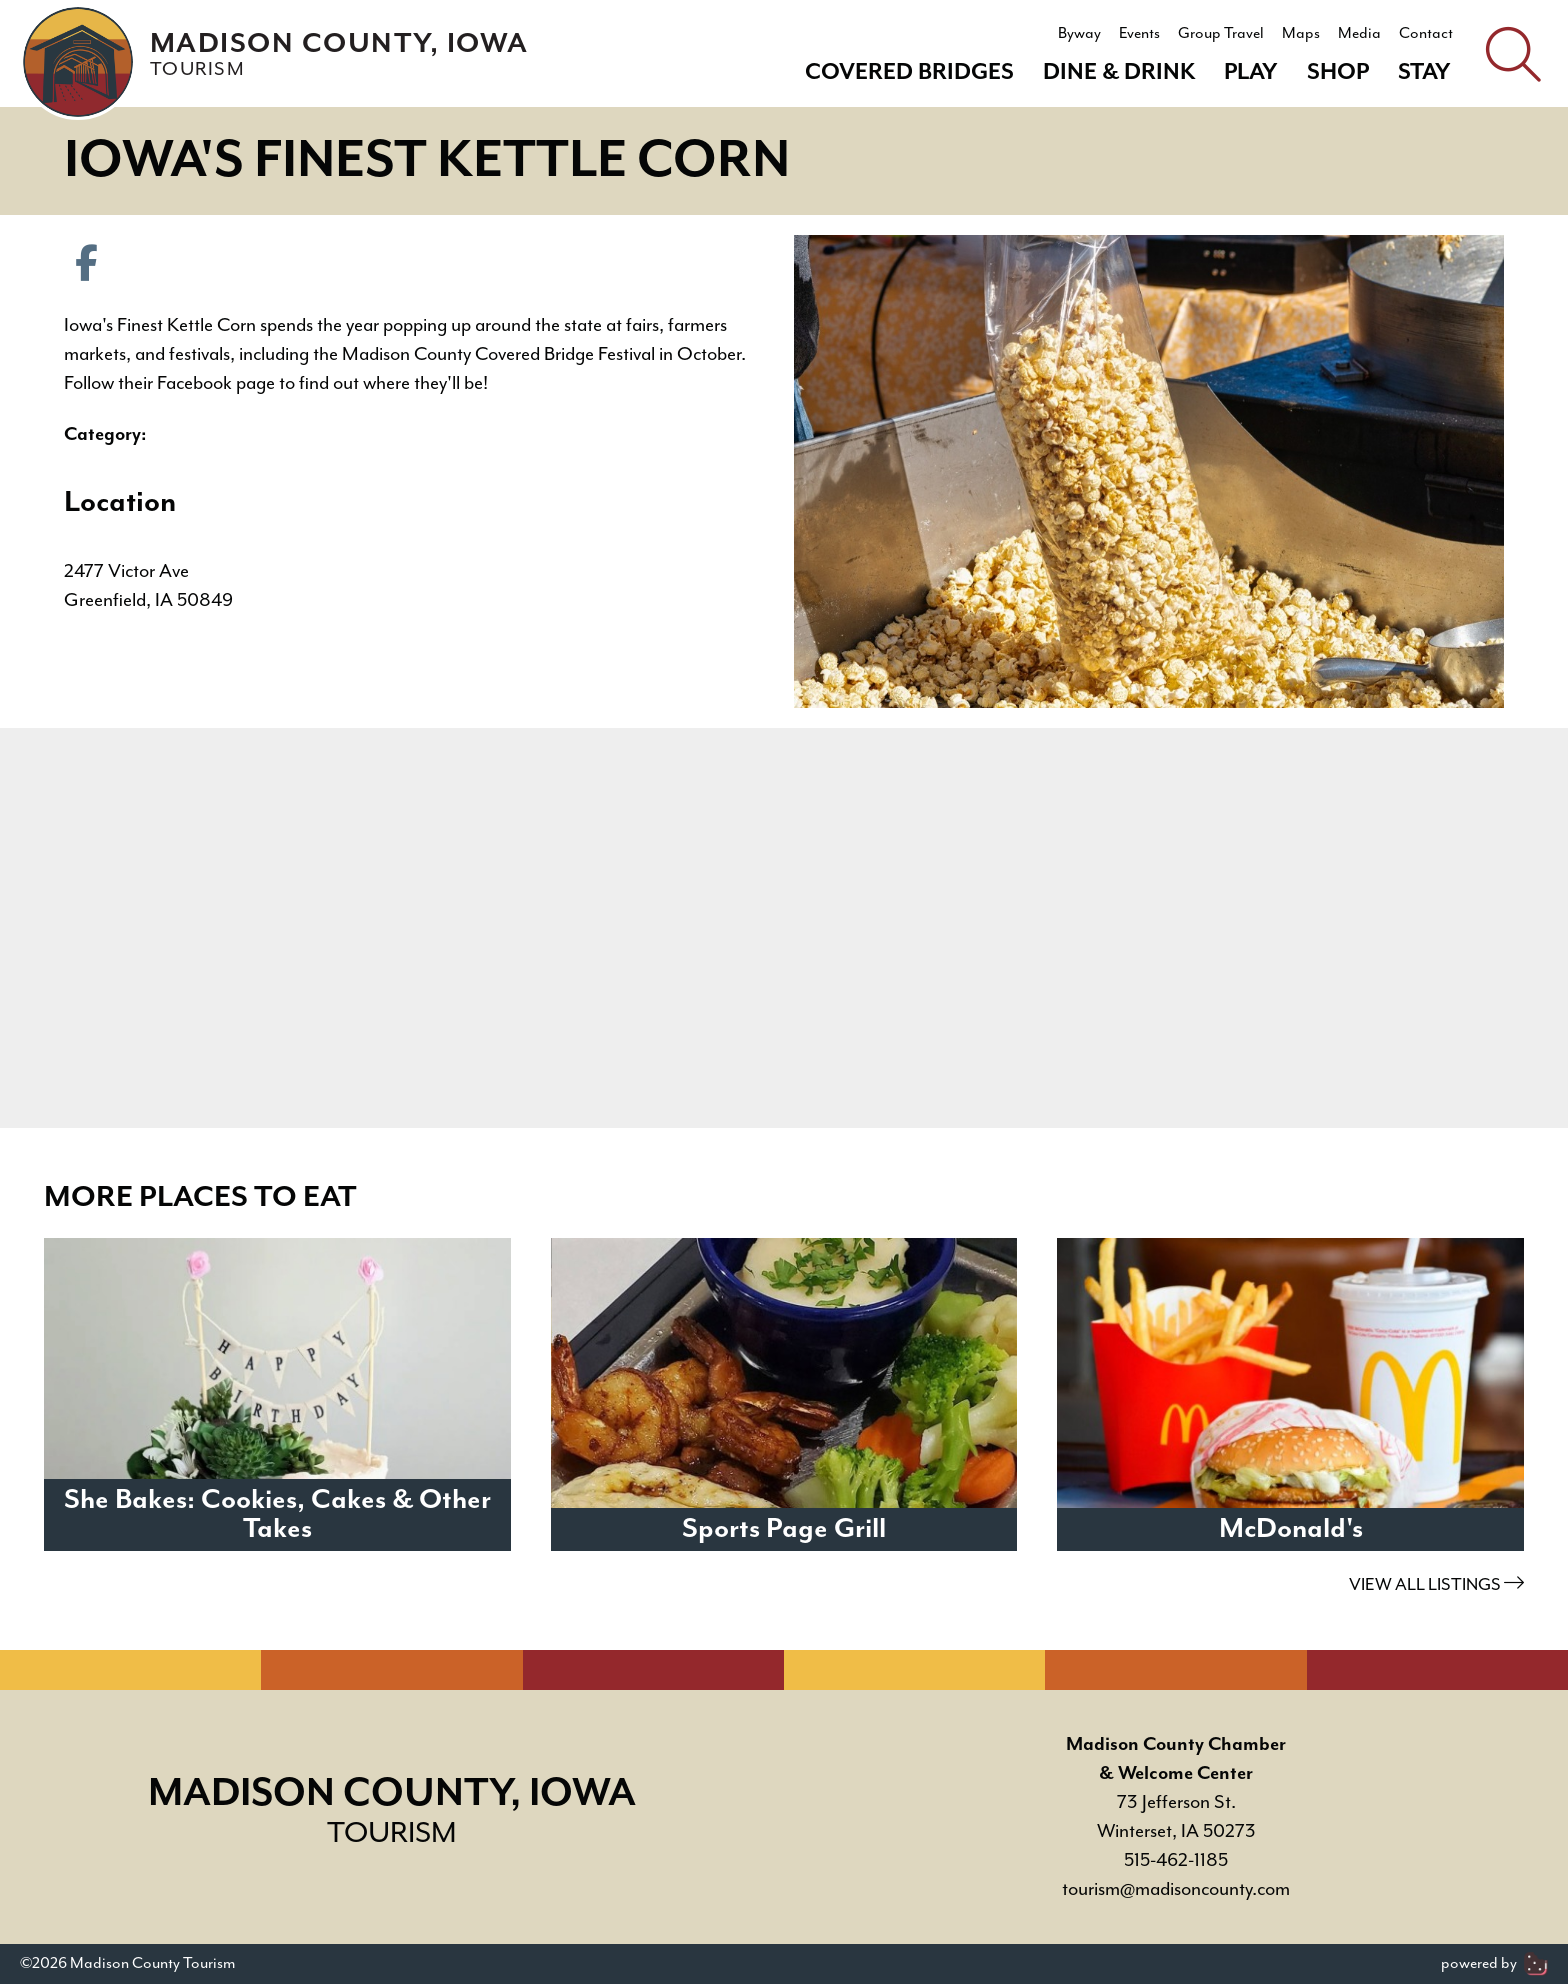 The image size is (1568, 1986). What do you see at coordinates (1176, 1891) in the screenshot?
I see `tourism@madisoncounty.com` at bounding box center [1176, 1891].